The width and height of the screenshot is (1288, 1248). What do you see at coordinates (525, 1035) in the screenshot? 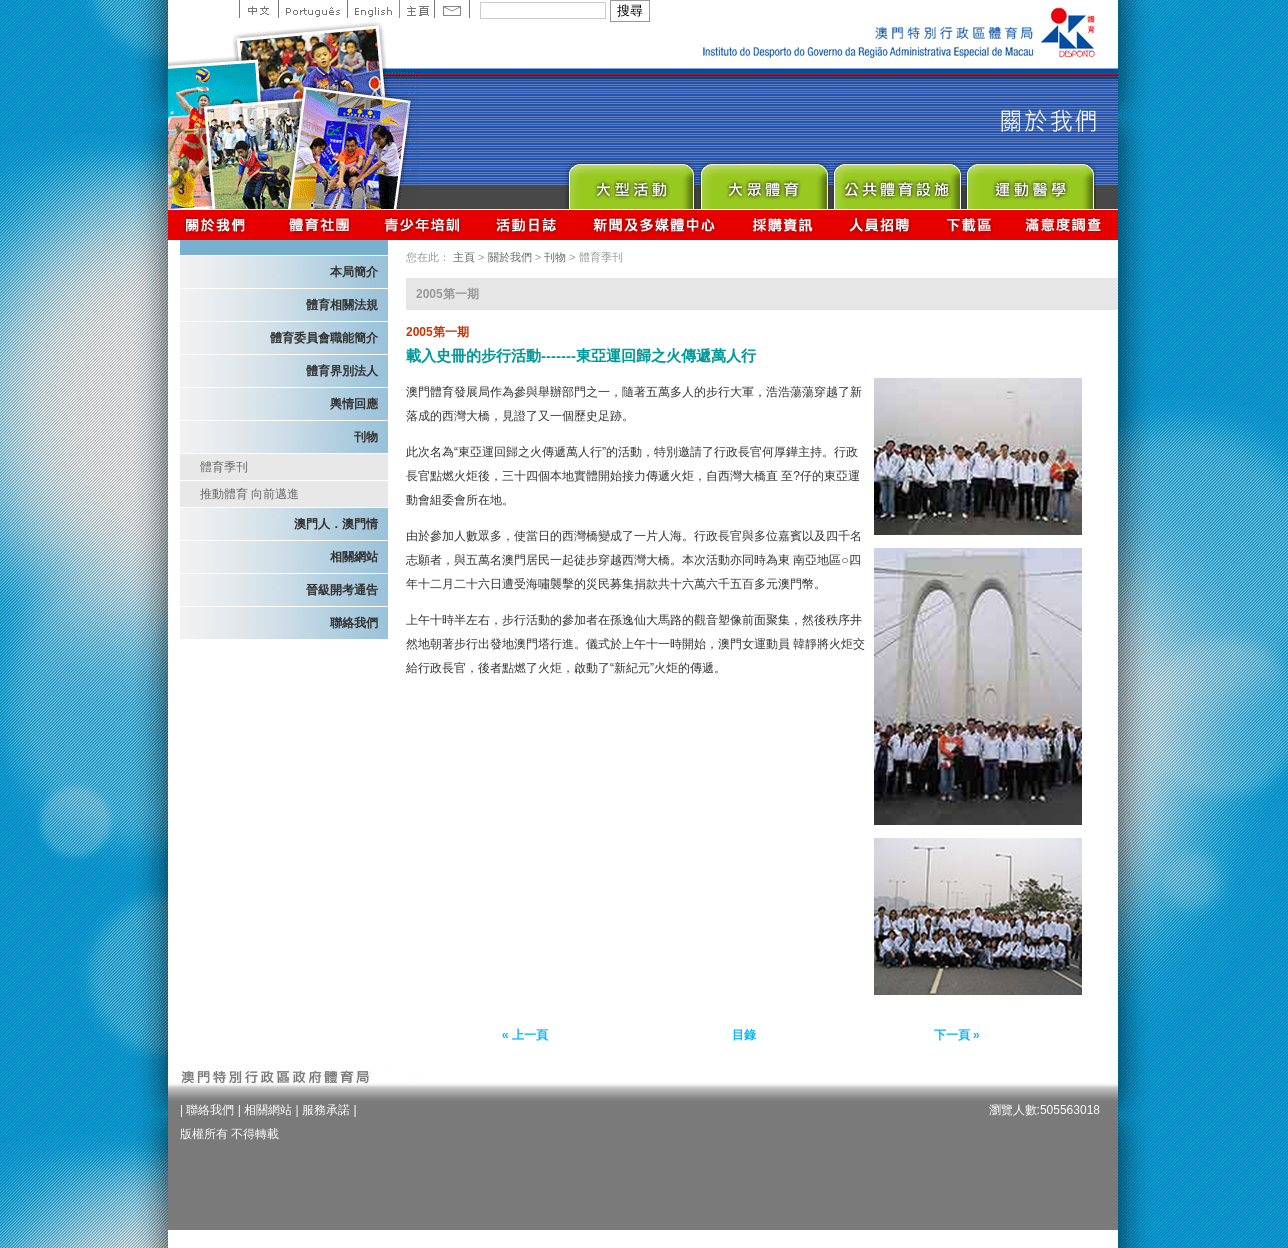
I see `« 上一頁` at bounding box center [525, 1035].